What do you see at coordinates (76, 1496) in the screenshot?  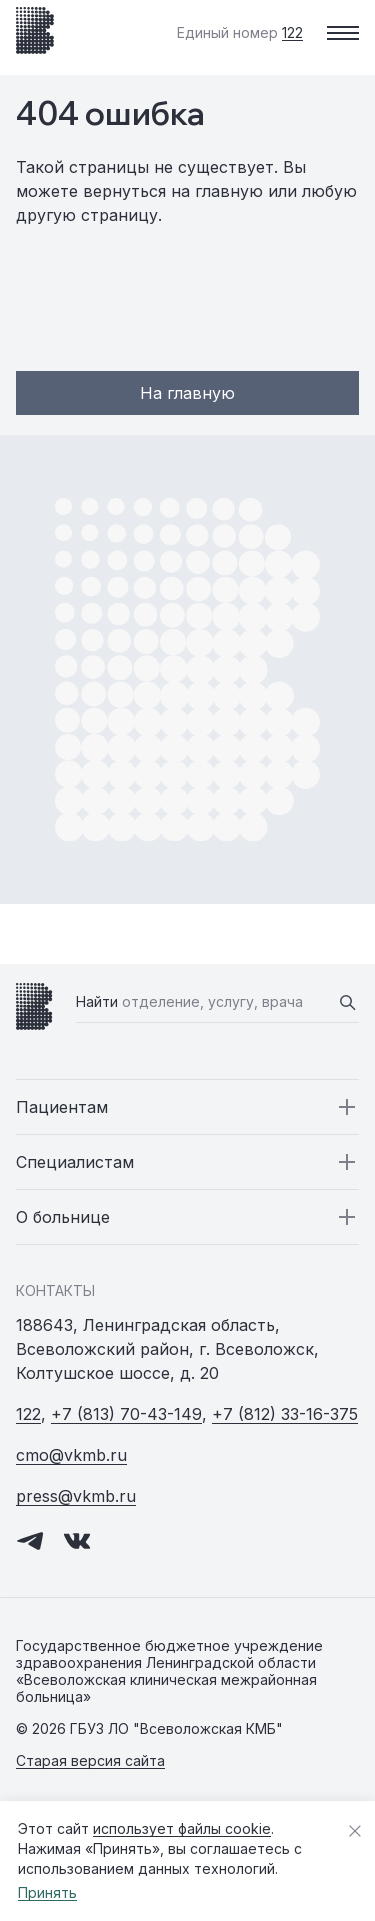 I see `press@vkmb.ru` at bounding box center [76, 1496].